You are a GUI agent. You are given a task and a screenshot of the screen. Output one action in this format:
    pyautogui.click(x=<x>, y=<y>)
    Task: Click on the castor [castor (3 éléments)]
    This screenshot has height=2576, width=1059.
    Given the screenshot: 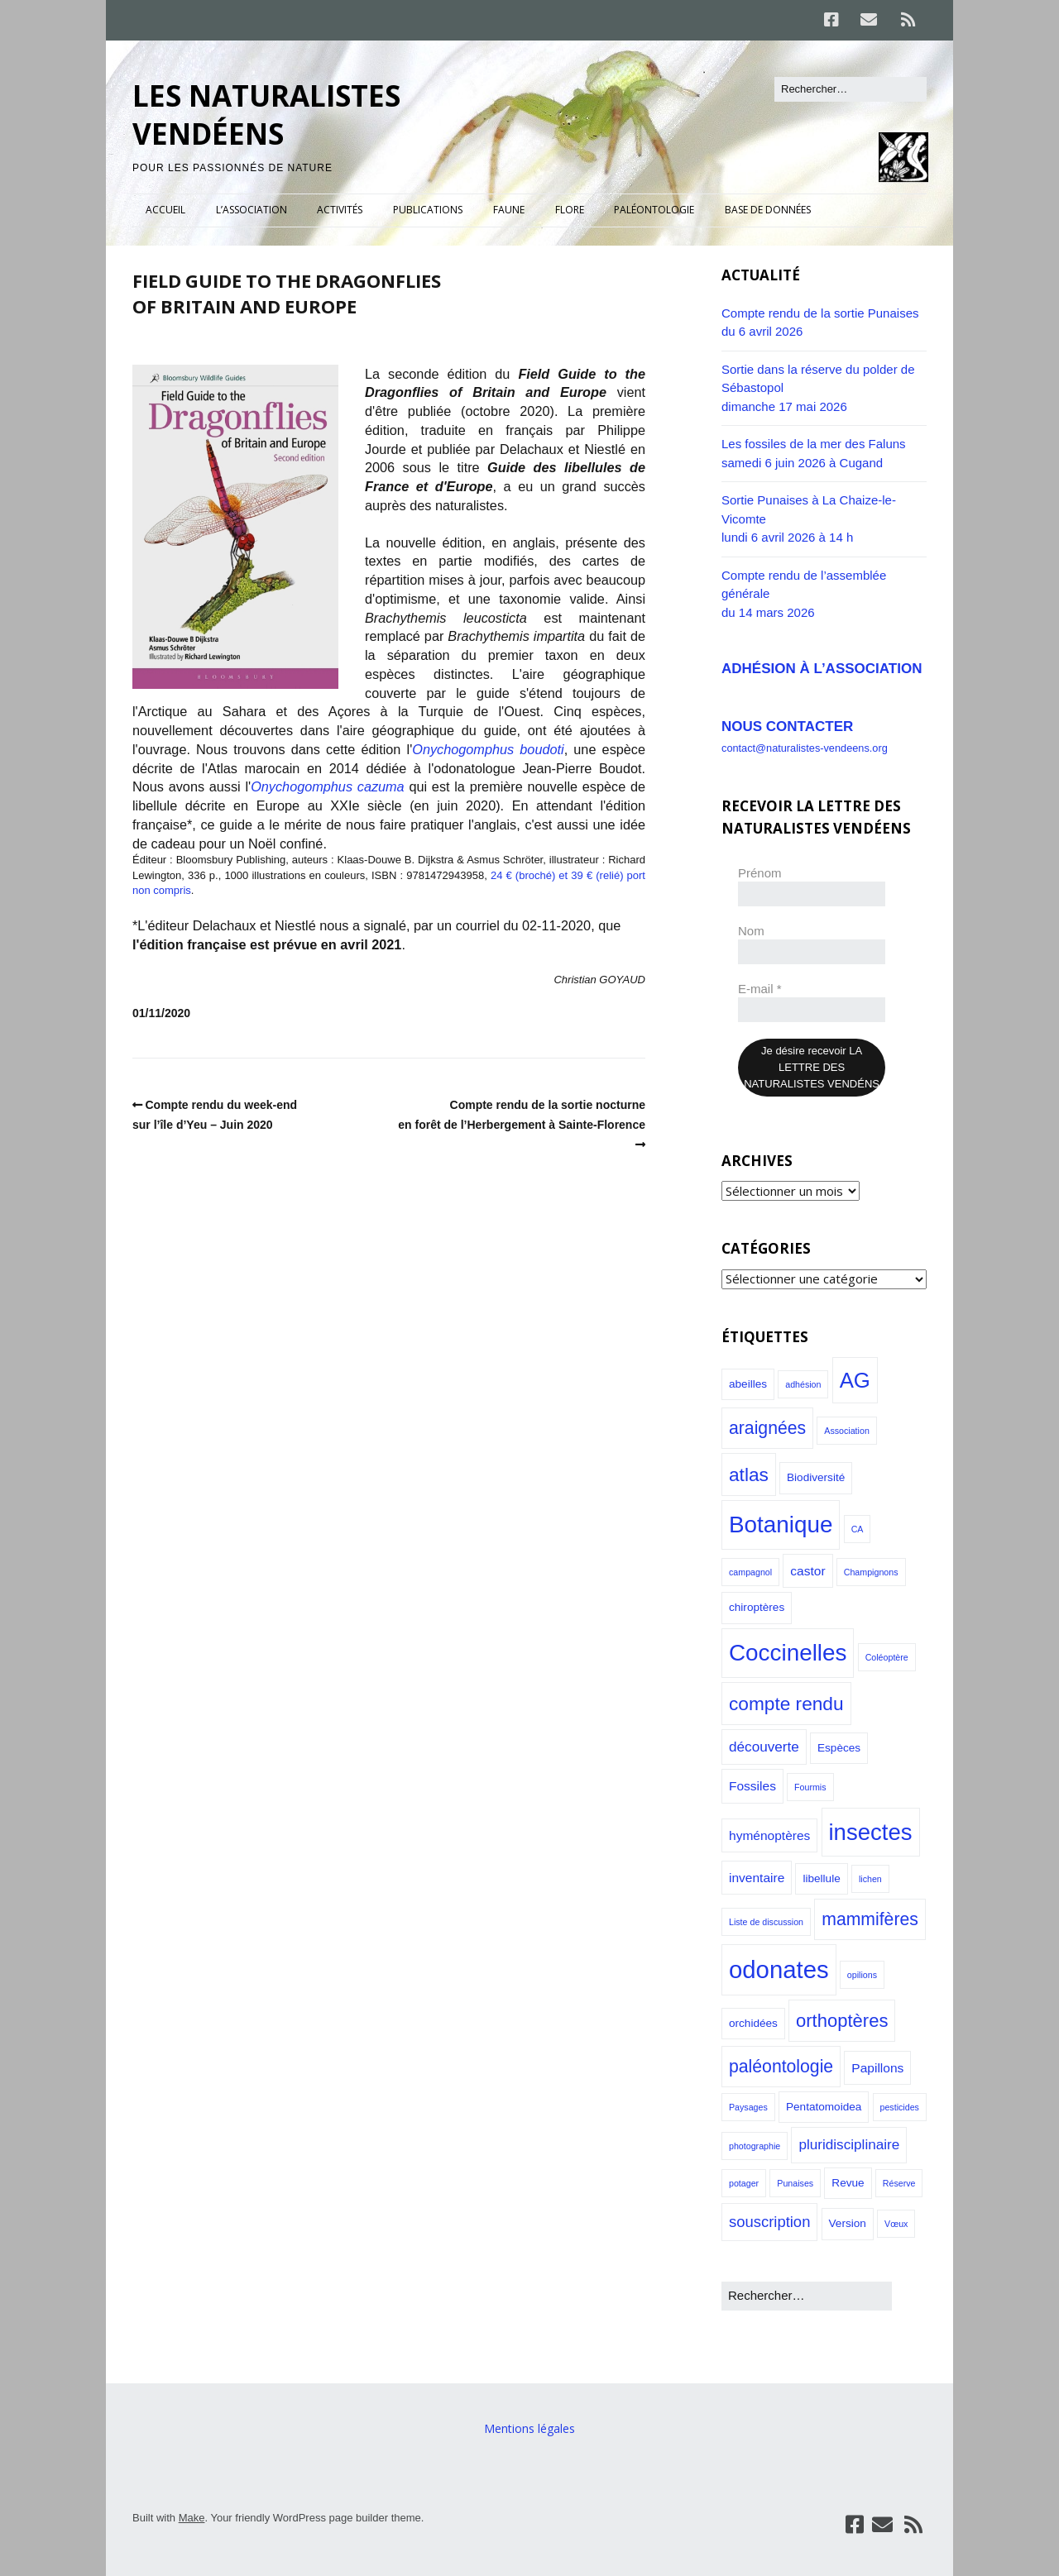 What is the action you would take?
    pyautogui.click(x=807, y=1571)
    